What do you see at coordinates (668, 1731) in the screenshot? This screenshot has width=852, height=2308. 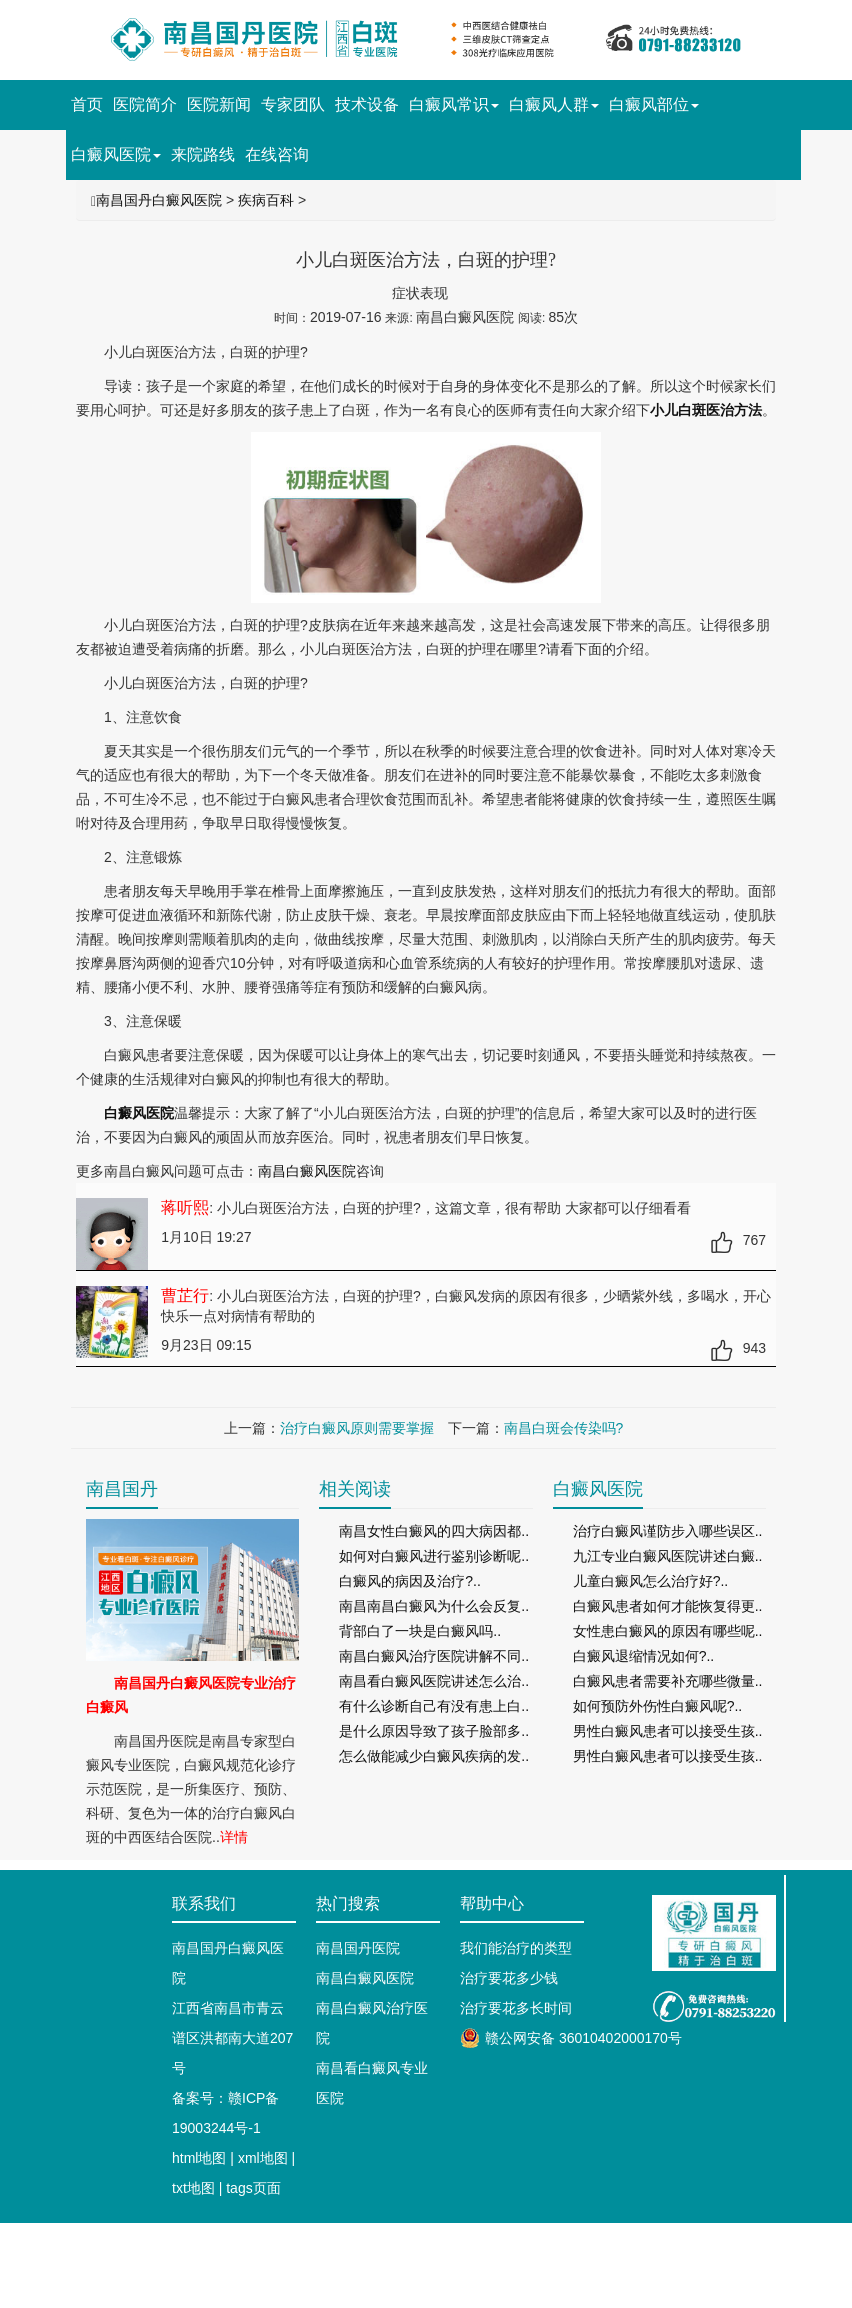 I see `男性白癜风患者可以接受生孩..` at bounding box center [668, 1731].